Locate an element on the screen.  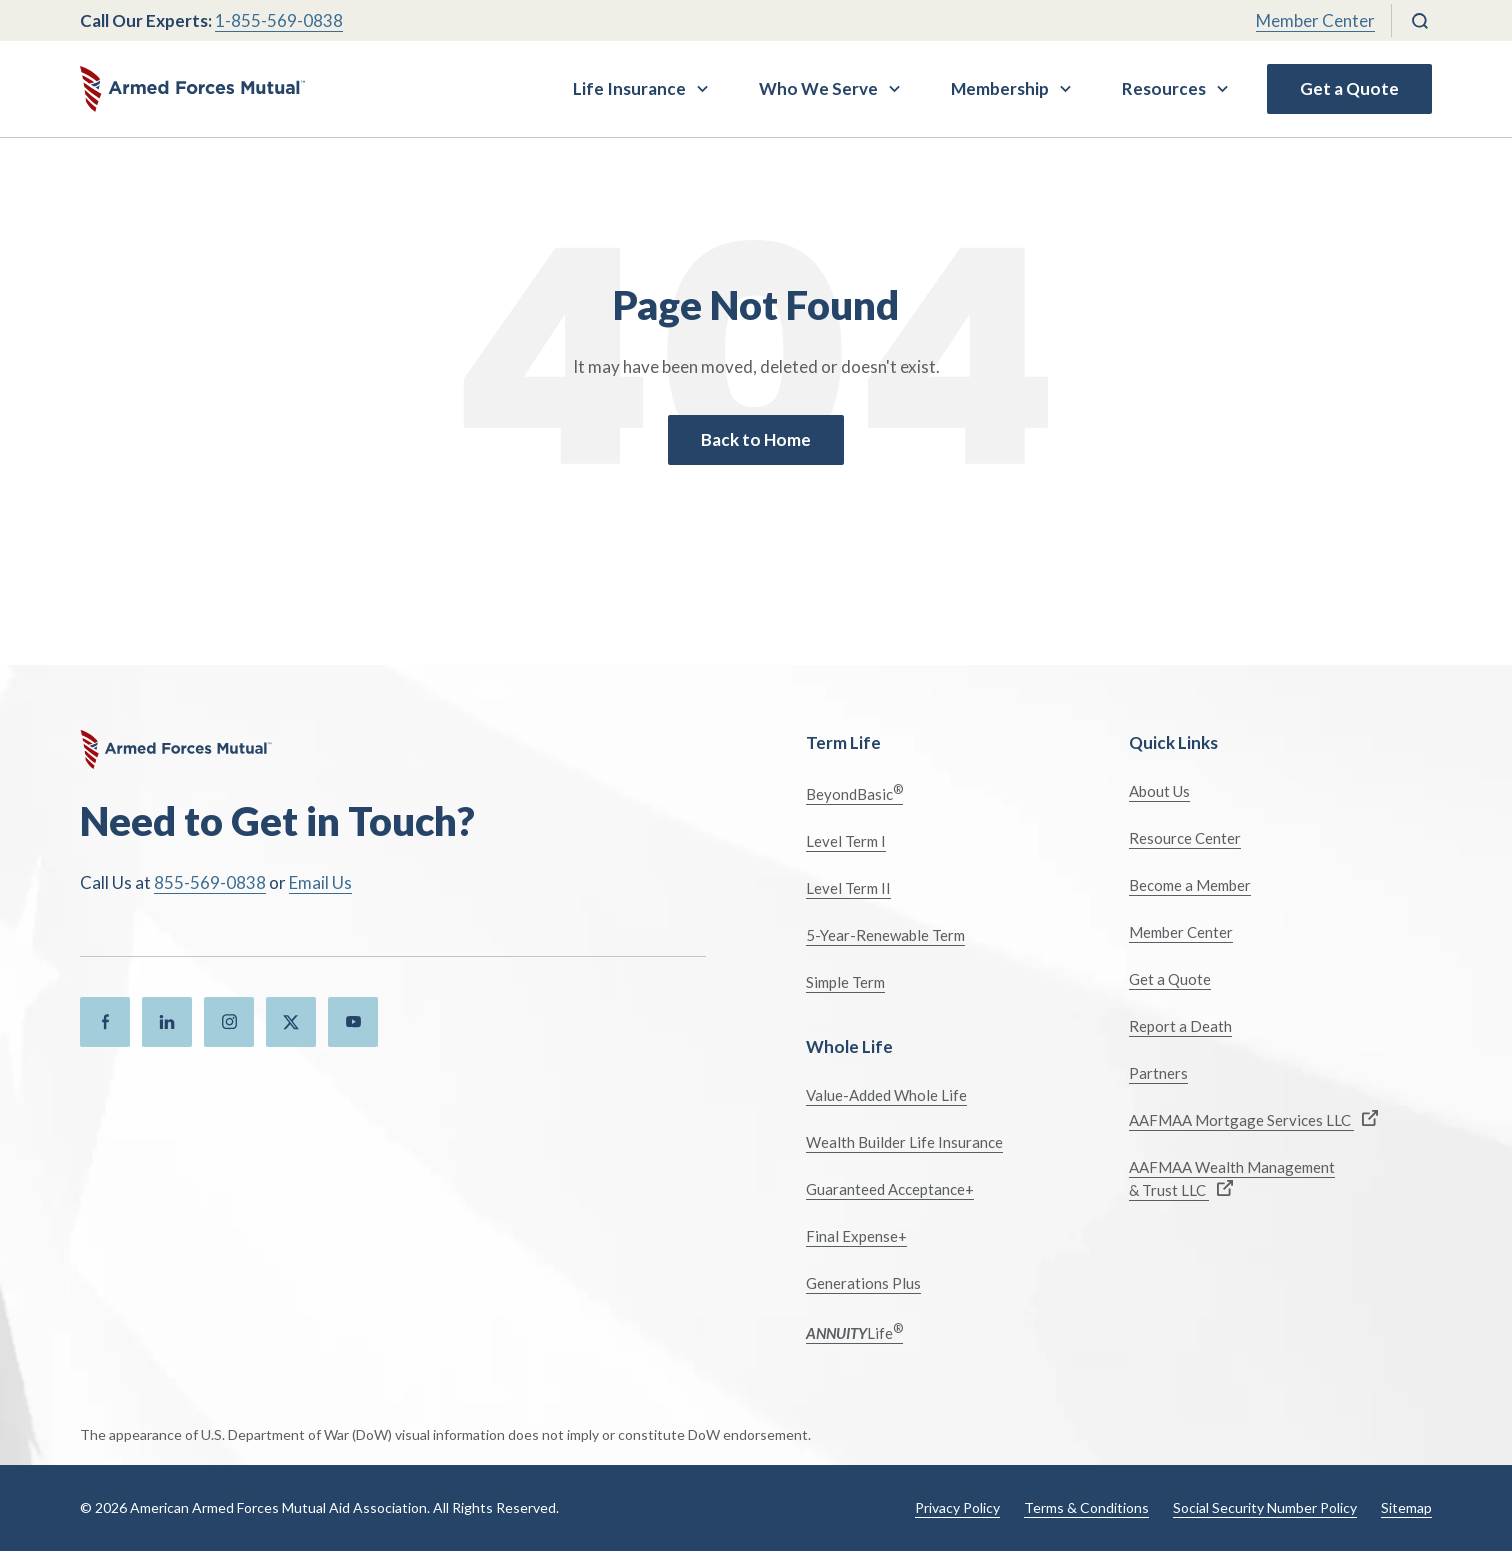
Privacy Policy is located at coordinates (957, 1507).